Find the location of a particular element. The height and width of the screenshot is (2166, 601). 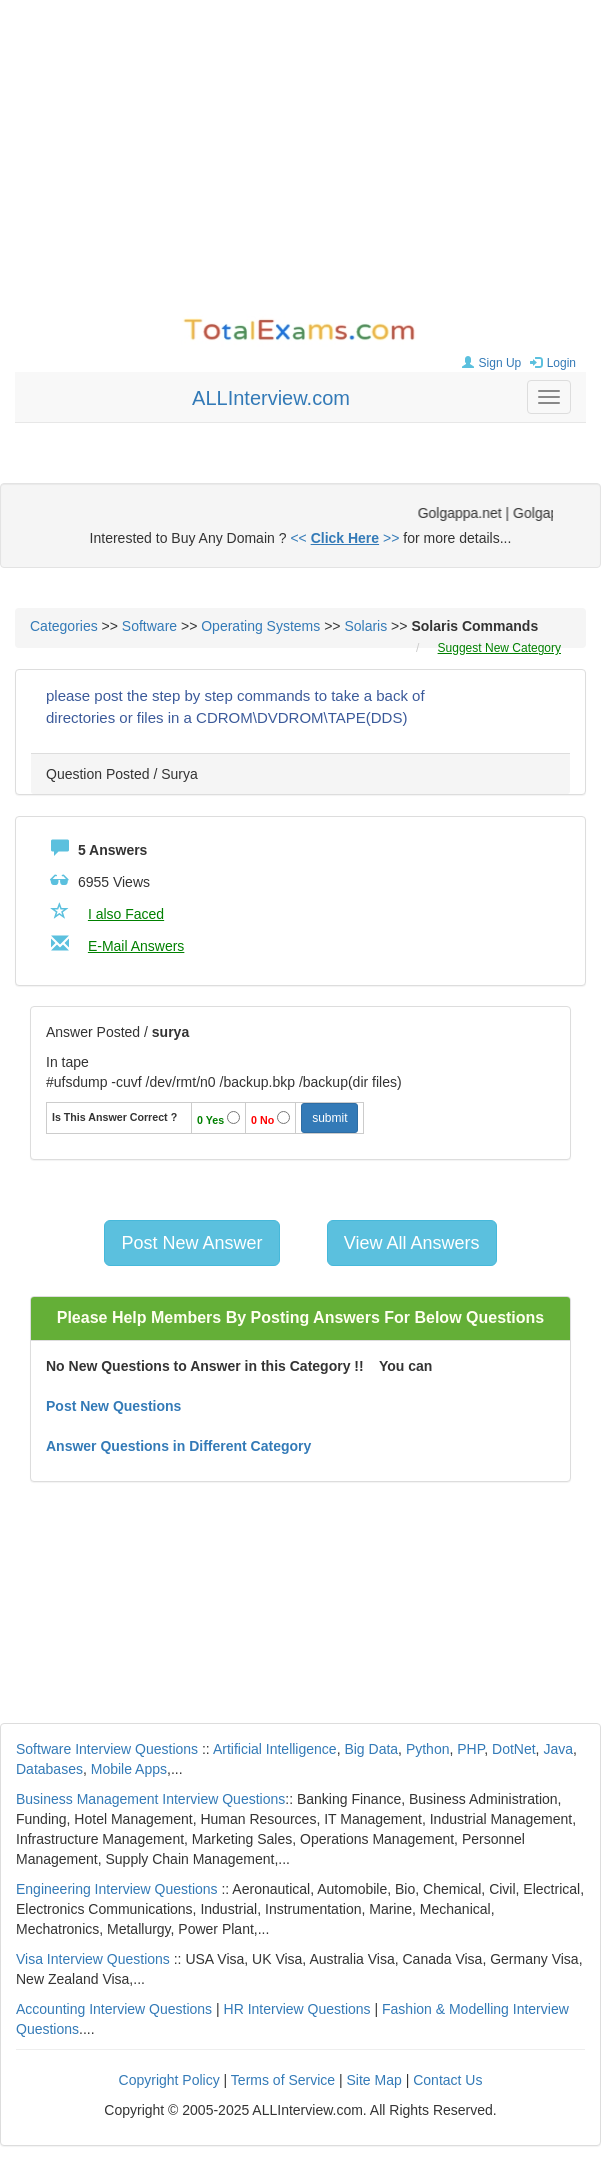

<< >> is located at coordinates (344, 538).